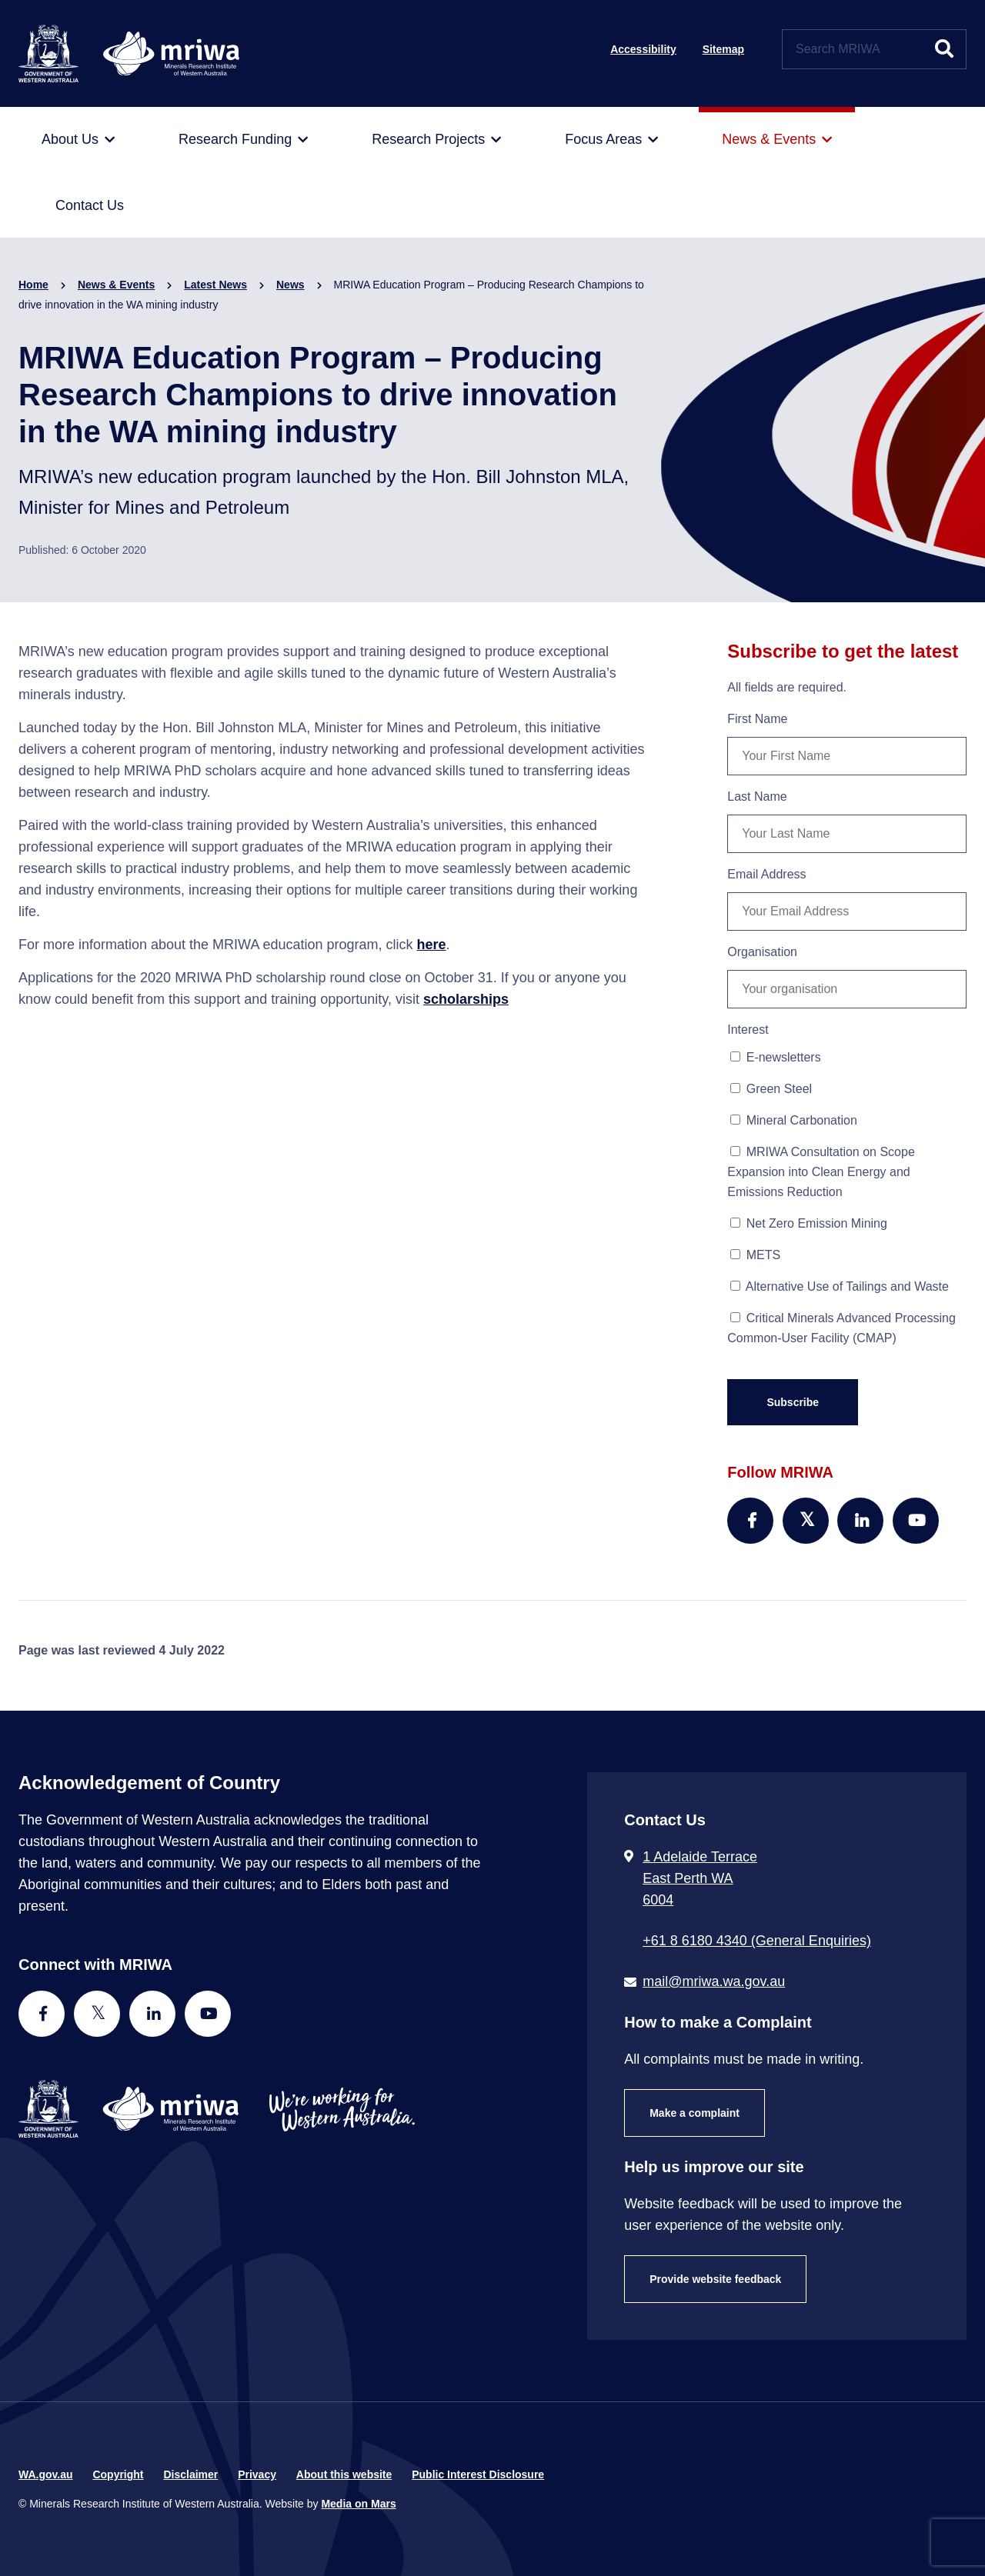 The height and width of the screenshot is (2576, 985). What do you see at coordinates (466, 999) in the screenshot?
I see `scholarships` at bounding box center [466, 999].